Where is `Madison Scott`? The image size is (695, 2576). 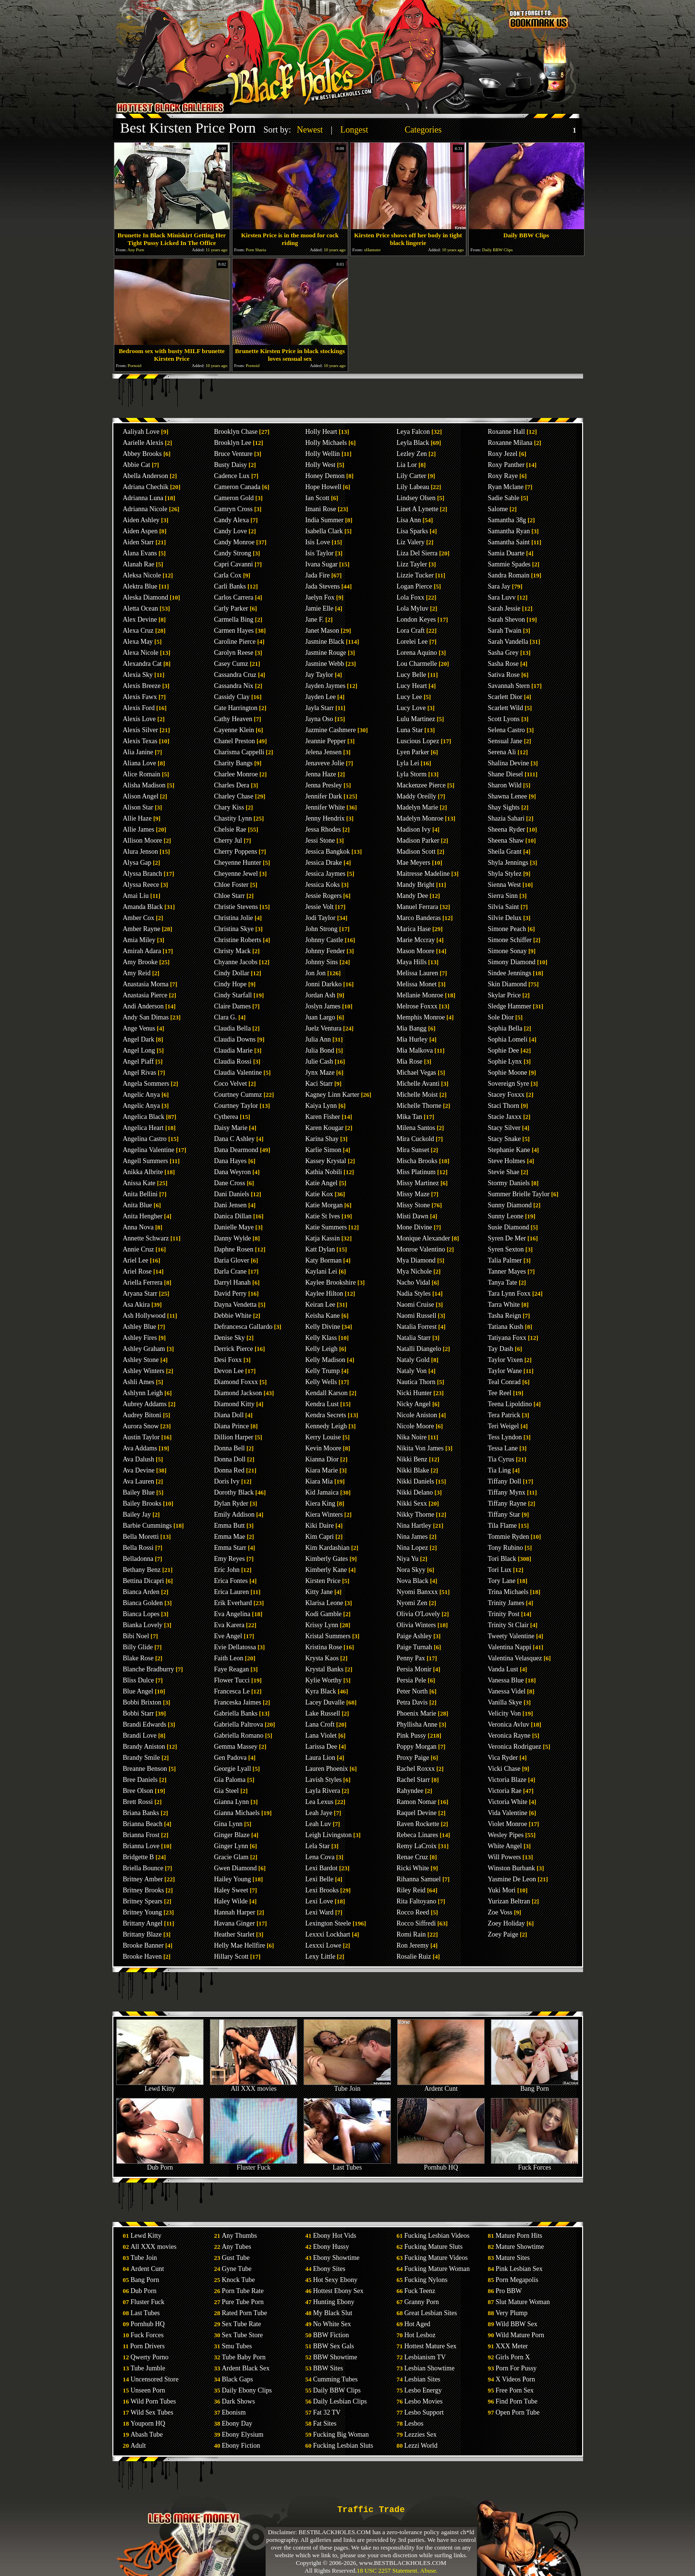
Madison Scott is located at coordinates (416, 851).